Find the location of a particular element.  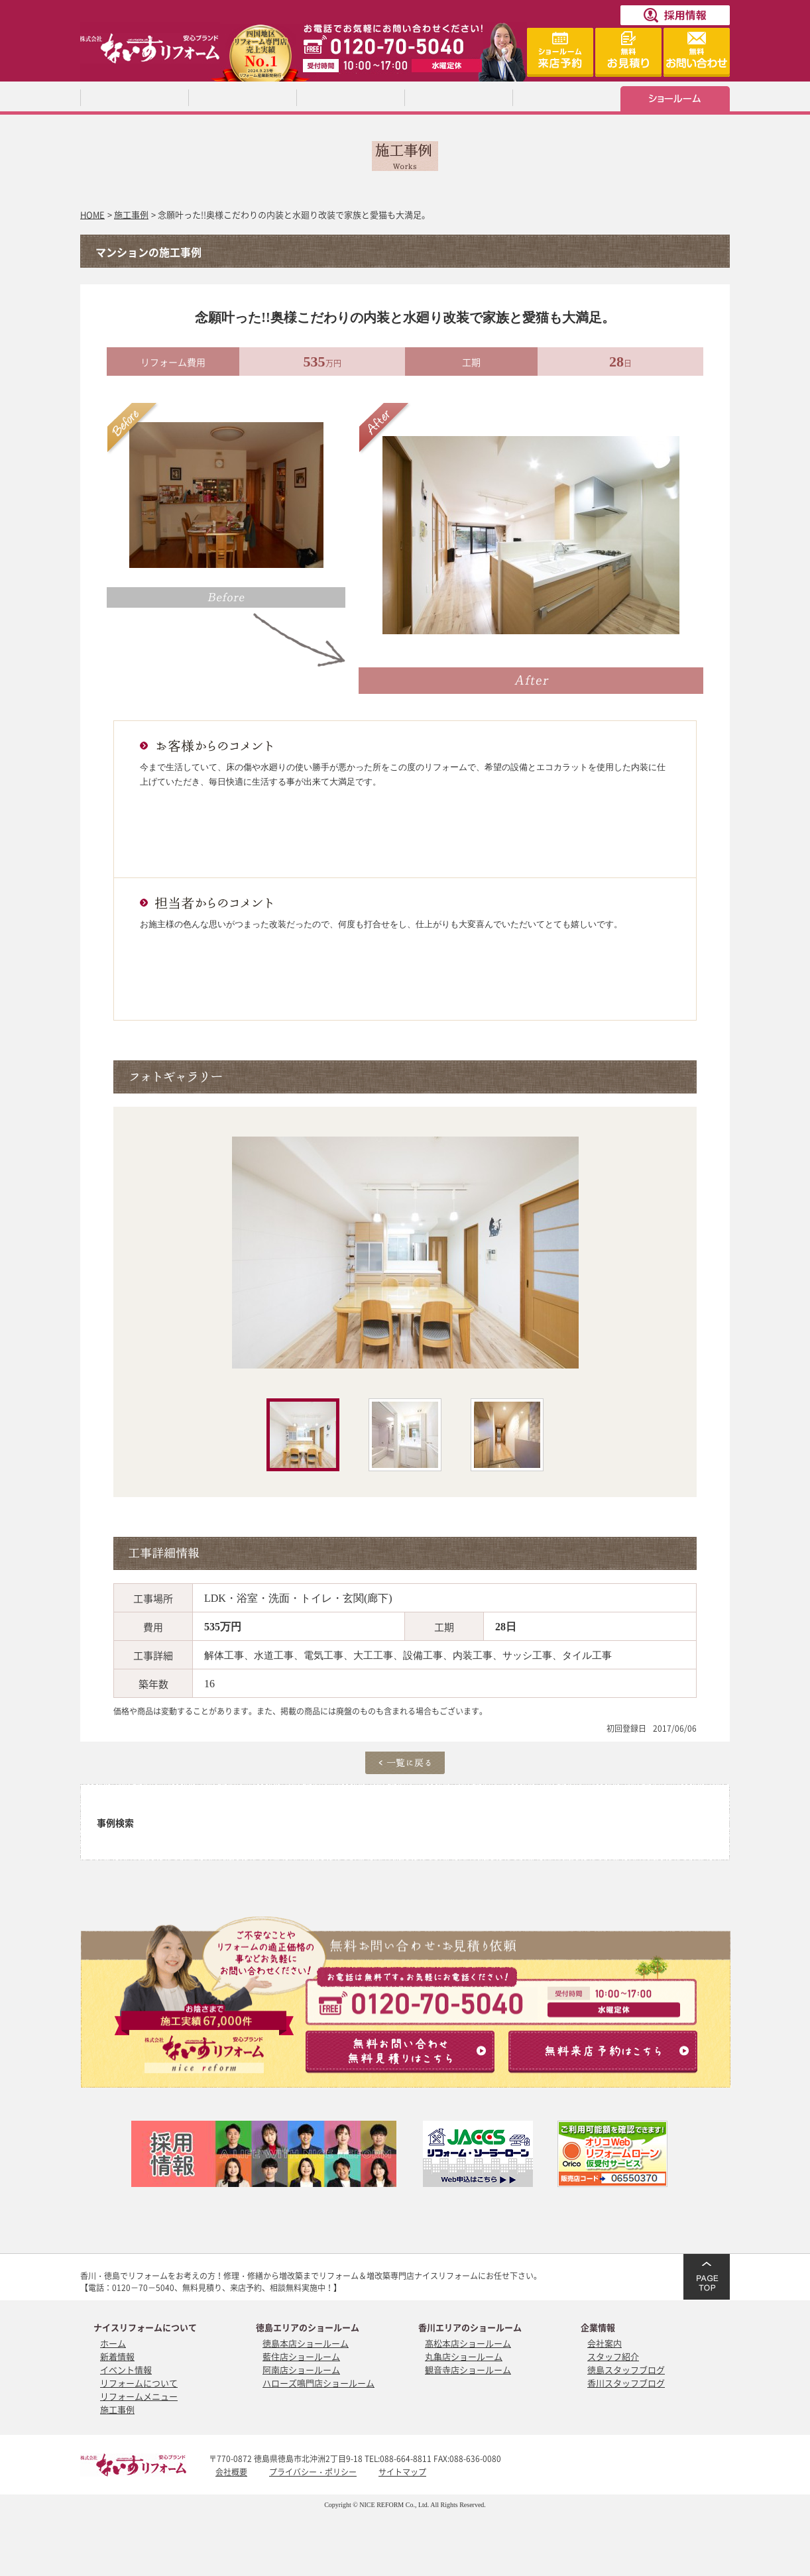

会社概要 is located at coordinates (231, 2472).